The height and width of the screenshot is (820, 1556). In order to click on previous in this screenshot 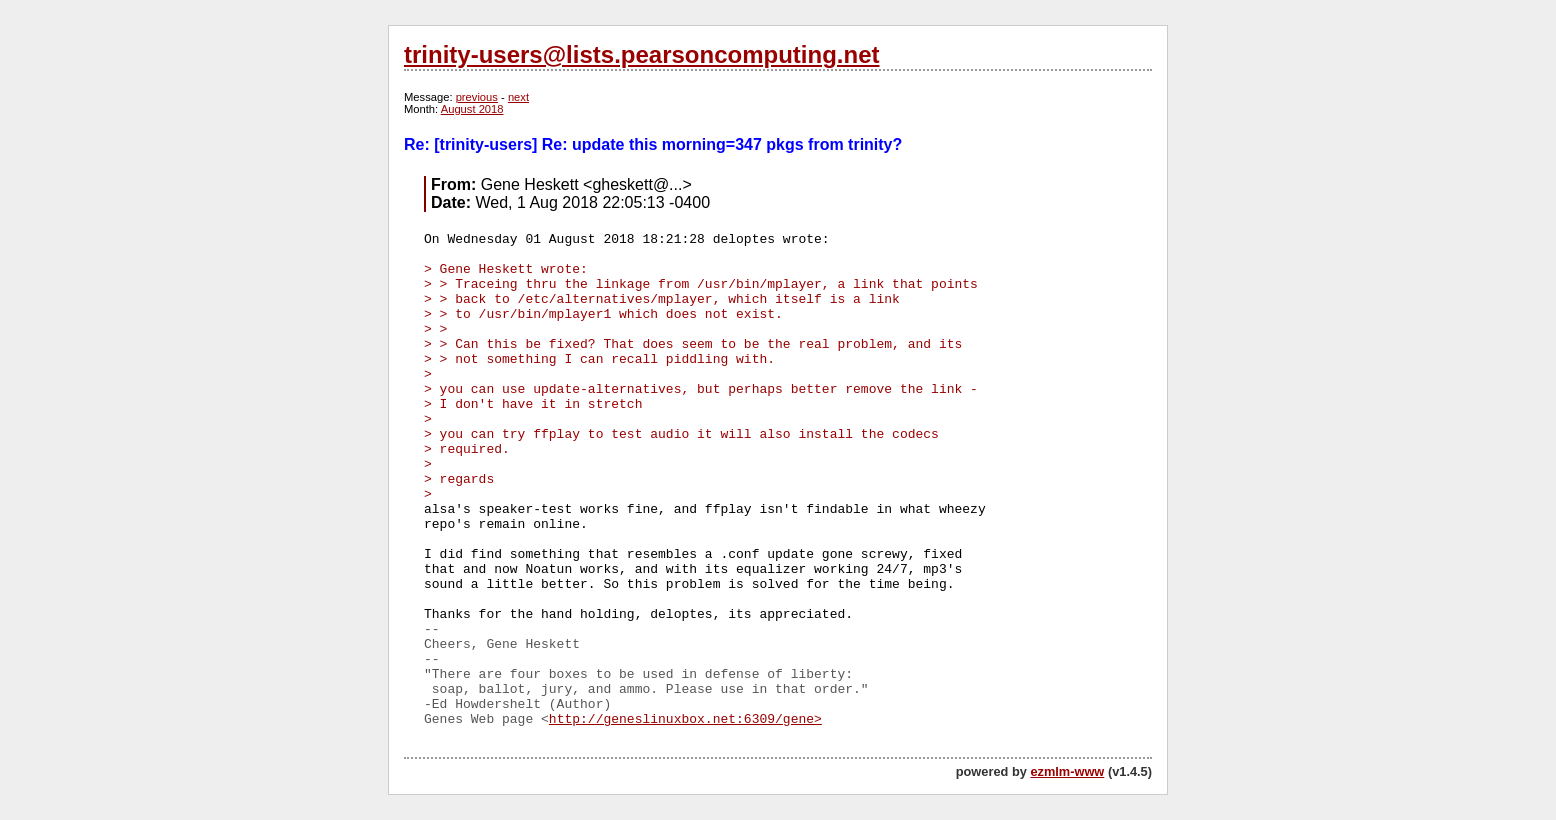, I will do `click(477, 97)`.